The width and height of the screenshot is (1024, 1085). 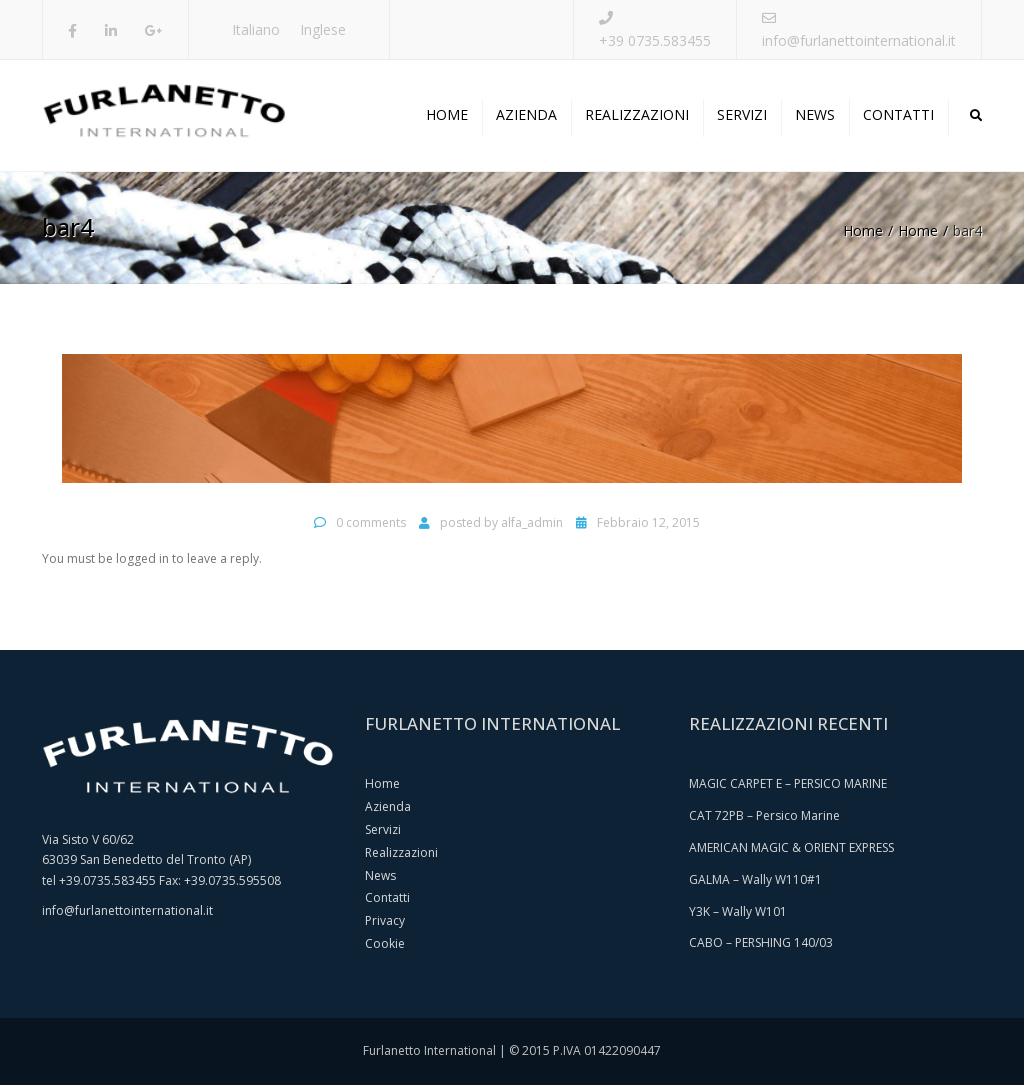 I want to click on alfa_admin, so click(x=532, y=522).